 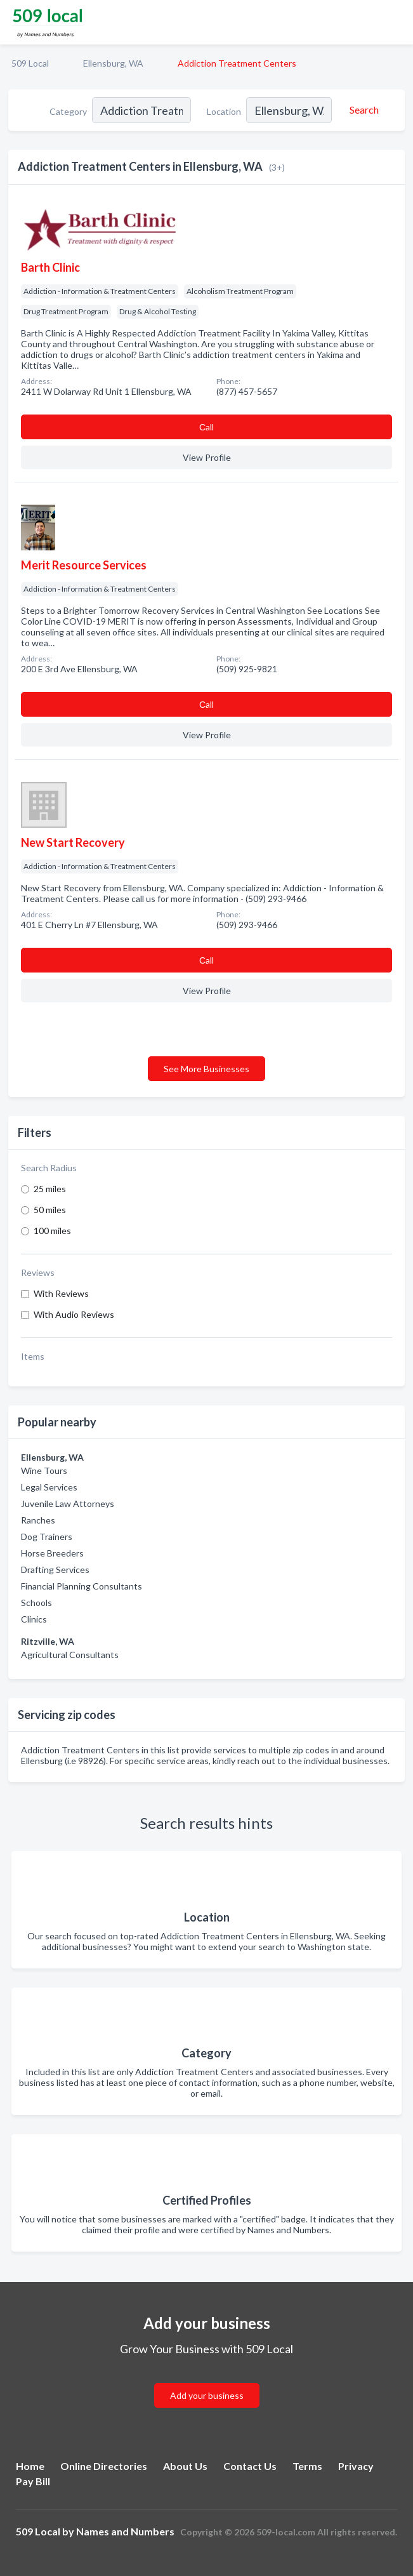 I want to click on Home, so click(x=30, y=2466).